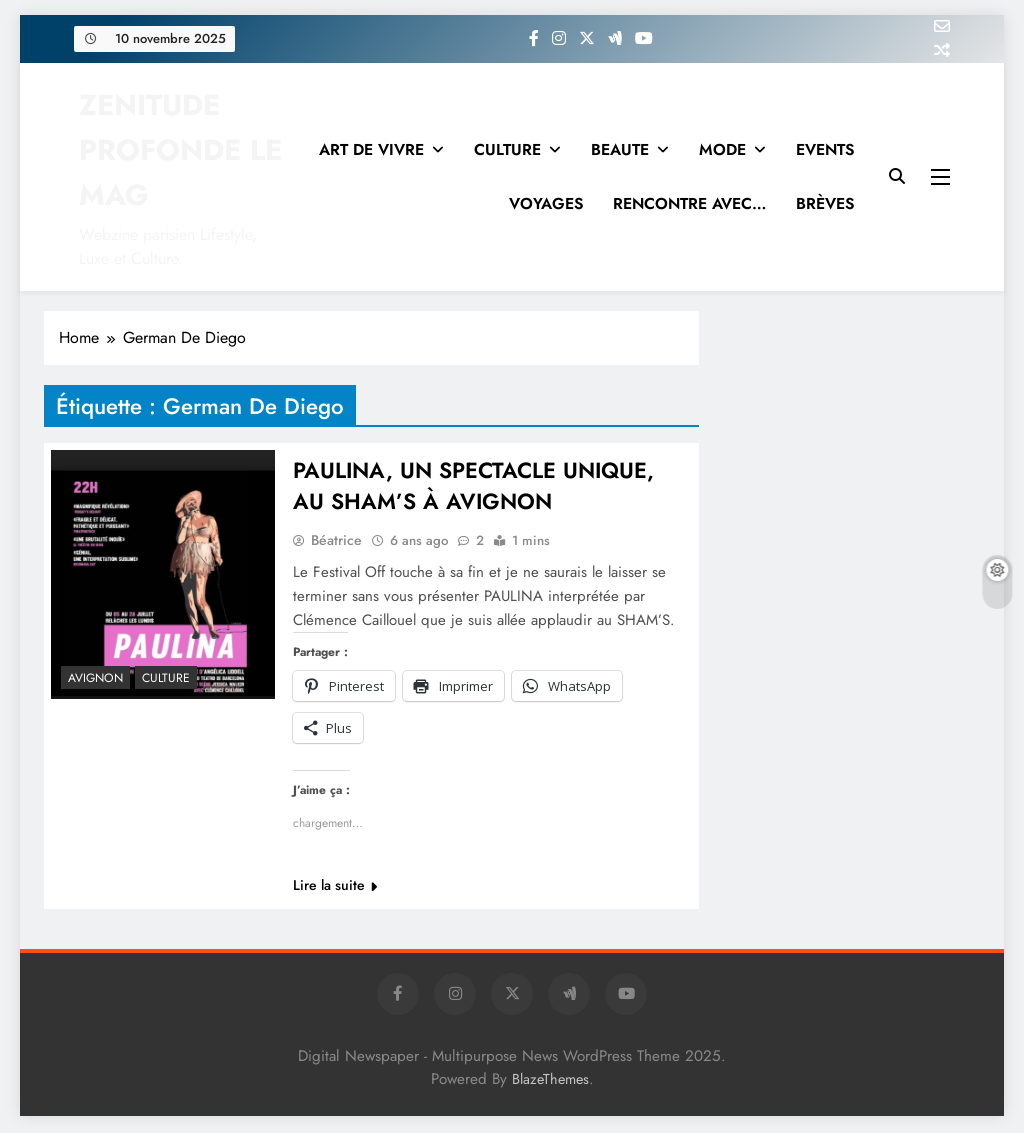  Describe the element at coordinates (475, 487) in the screenshot. I see `PAULINA, UN SPECTACLE UNIQUE, AU SHAM’S À AVIGNON` at that location.